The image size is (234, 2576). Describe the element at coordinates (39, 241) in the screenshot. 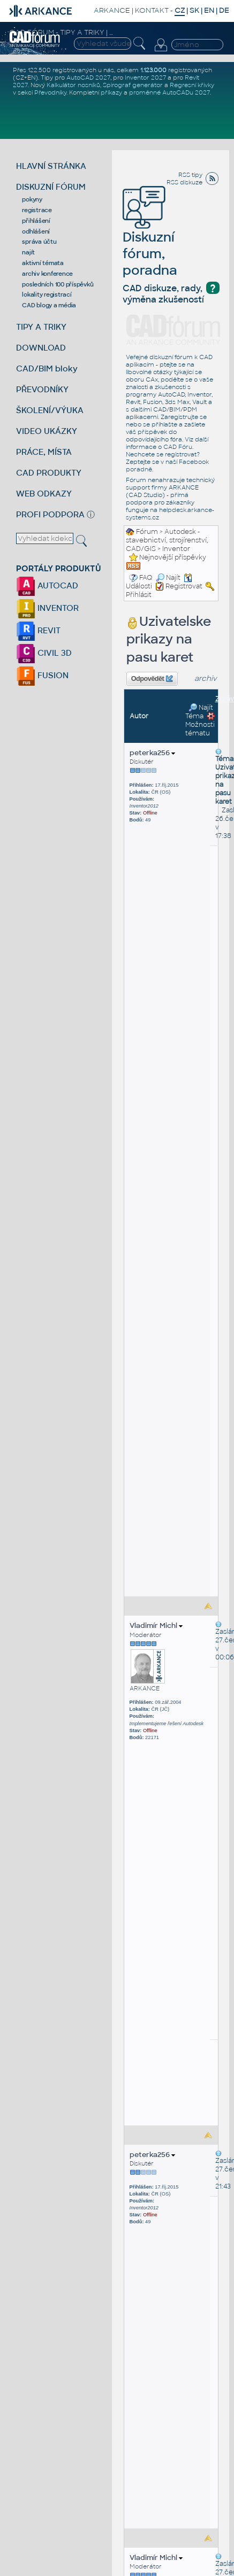

I see `správa účtu` at that location.